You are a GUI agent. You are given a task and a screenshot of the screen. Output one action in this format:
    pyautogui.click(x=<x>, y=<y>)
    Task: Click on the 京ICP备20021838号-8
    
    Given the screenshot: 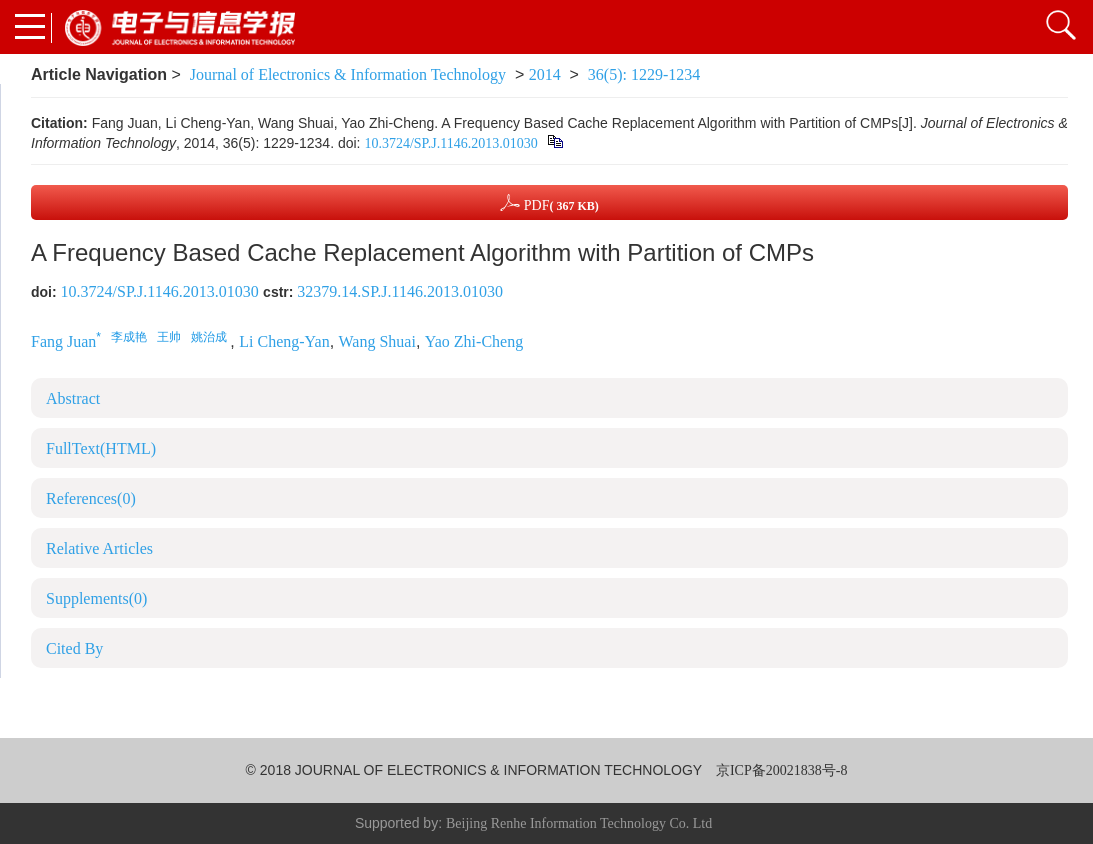 What is the action you would take?
    pyautogui.click(x=781, y=770)
    